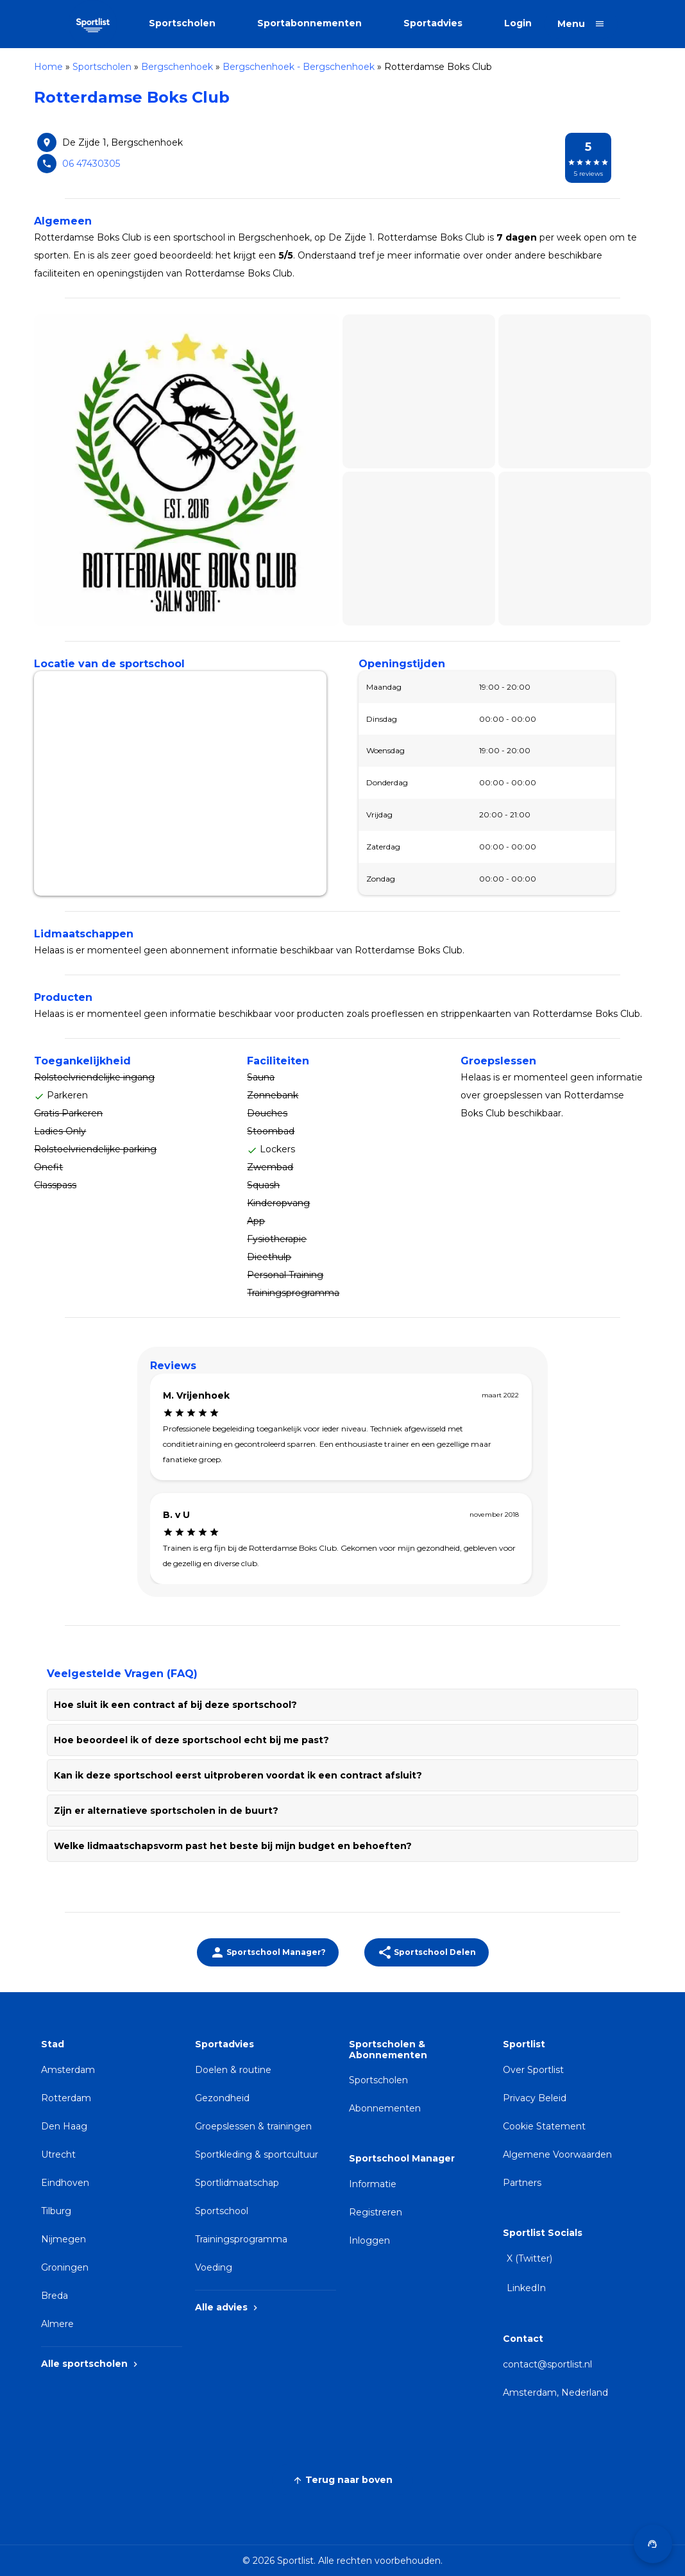  What do you see at coordinates (253, 2126) in the screenshot?
I see `Groepslessen & trainingen` at bounding box center [253, 2126].